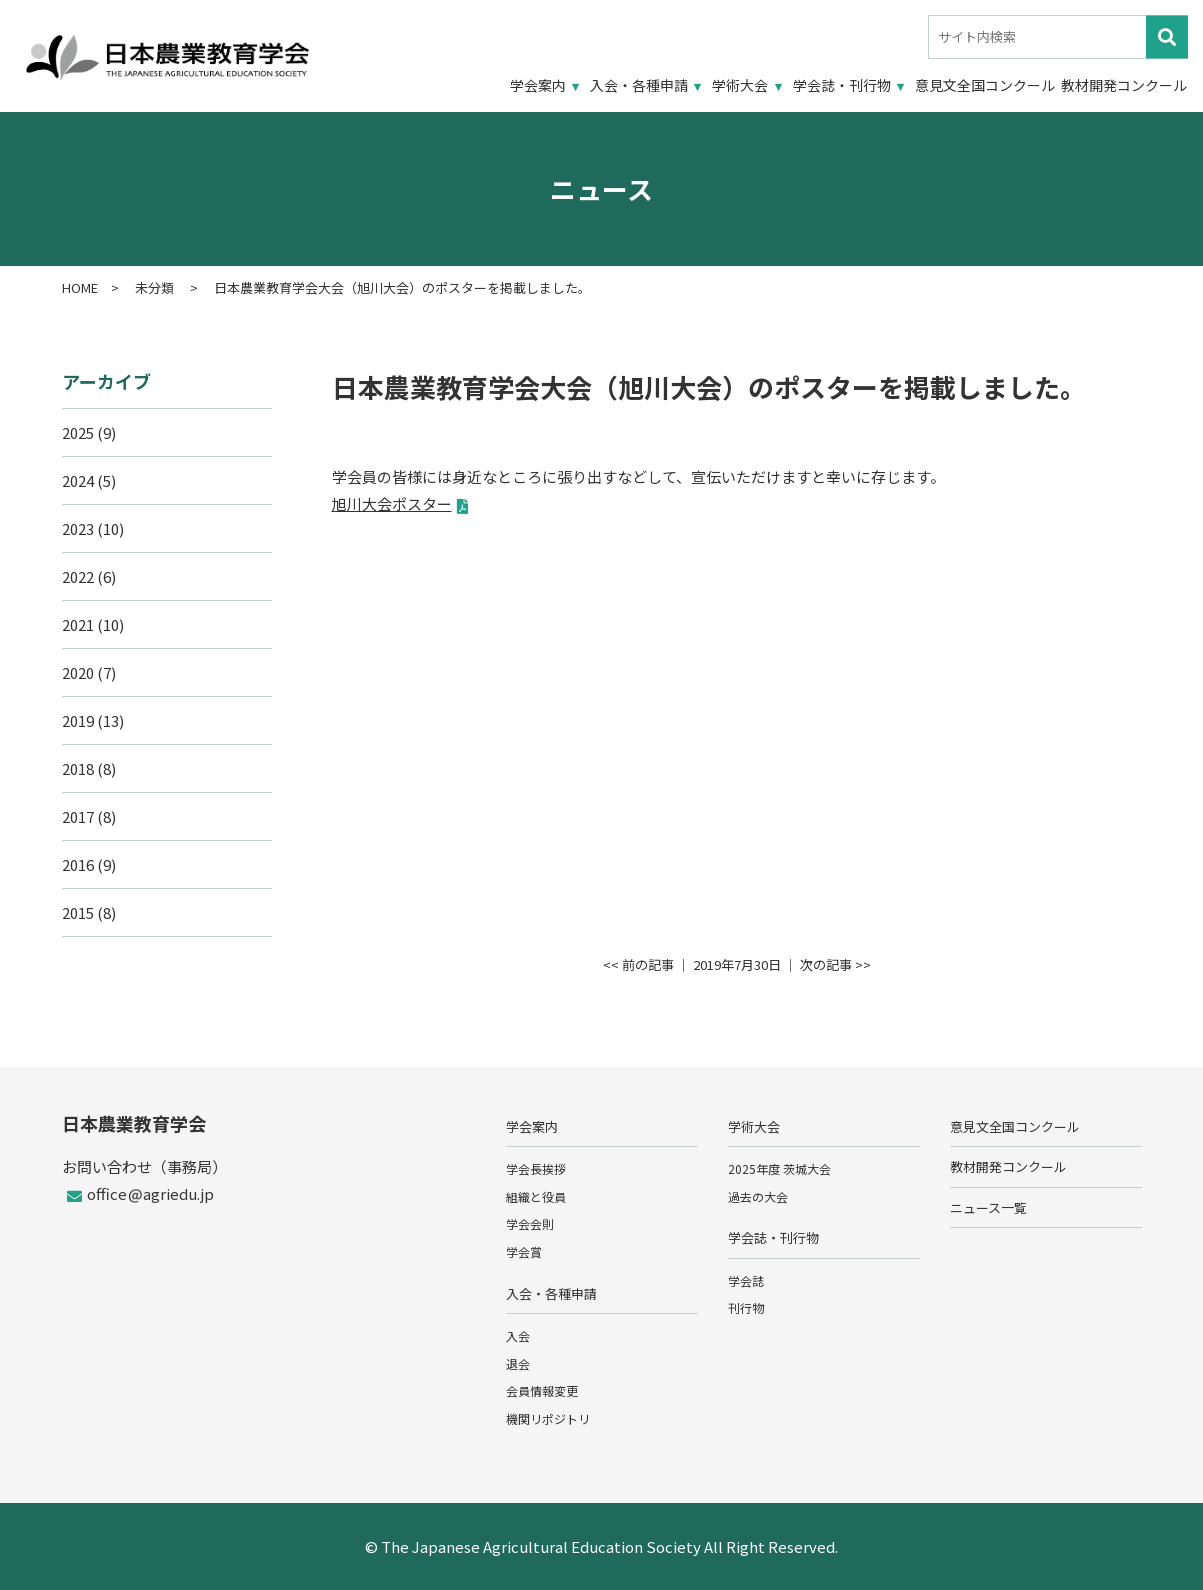 The width and height of the screenshot is (1203, 1590). What do you see at coordinates (988, 1207) in the screenshot?
I see `ニュース一覧` at bounding box center [988, 1207].